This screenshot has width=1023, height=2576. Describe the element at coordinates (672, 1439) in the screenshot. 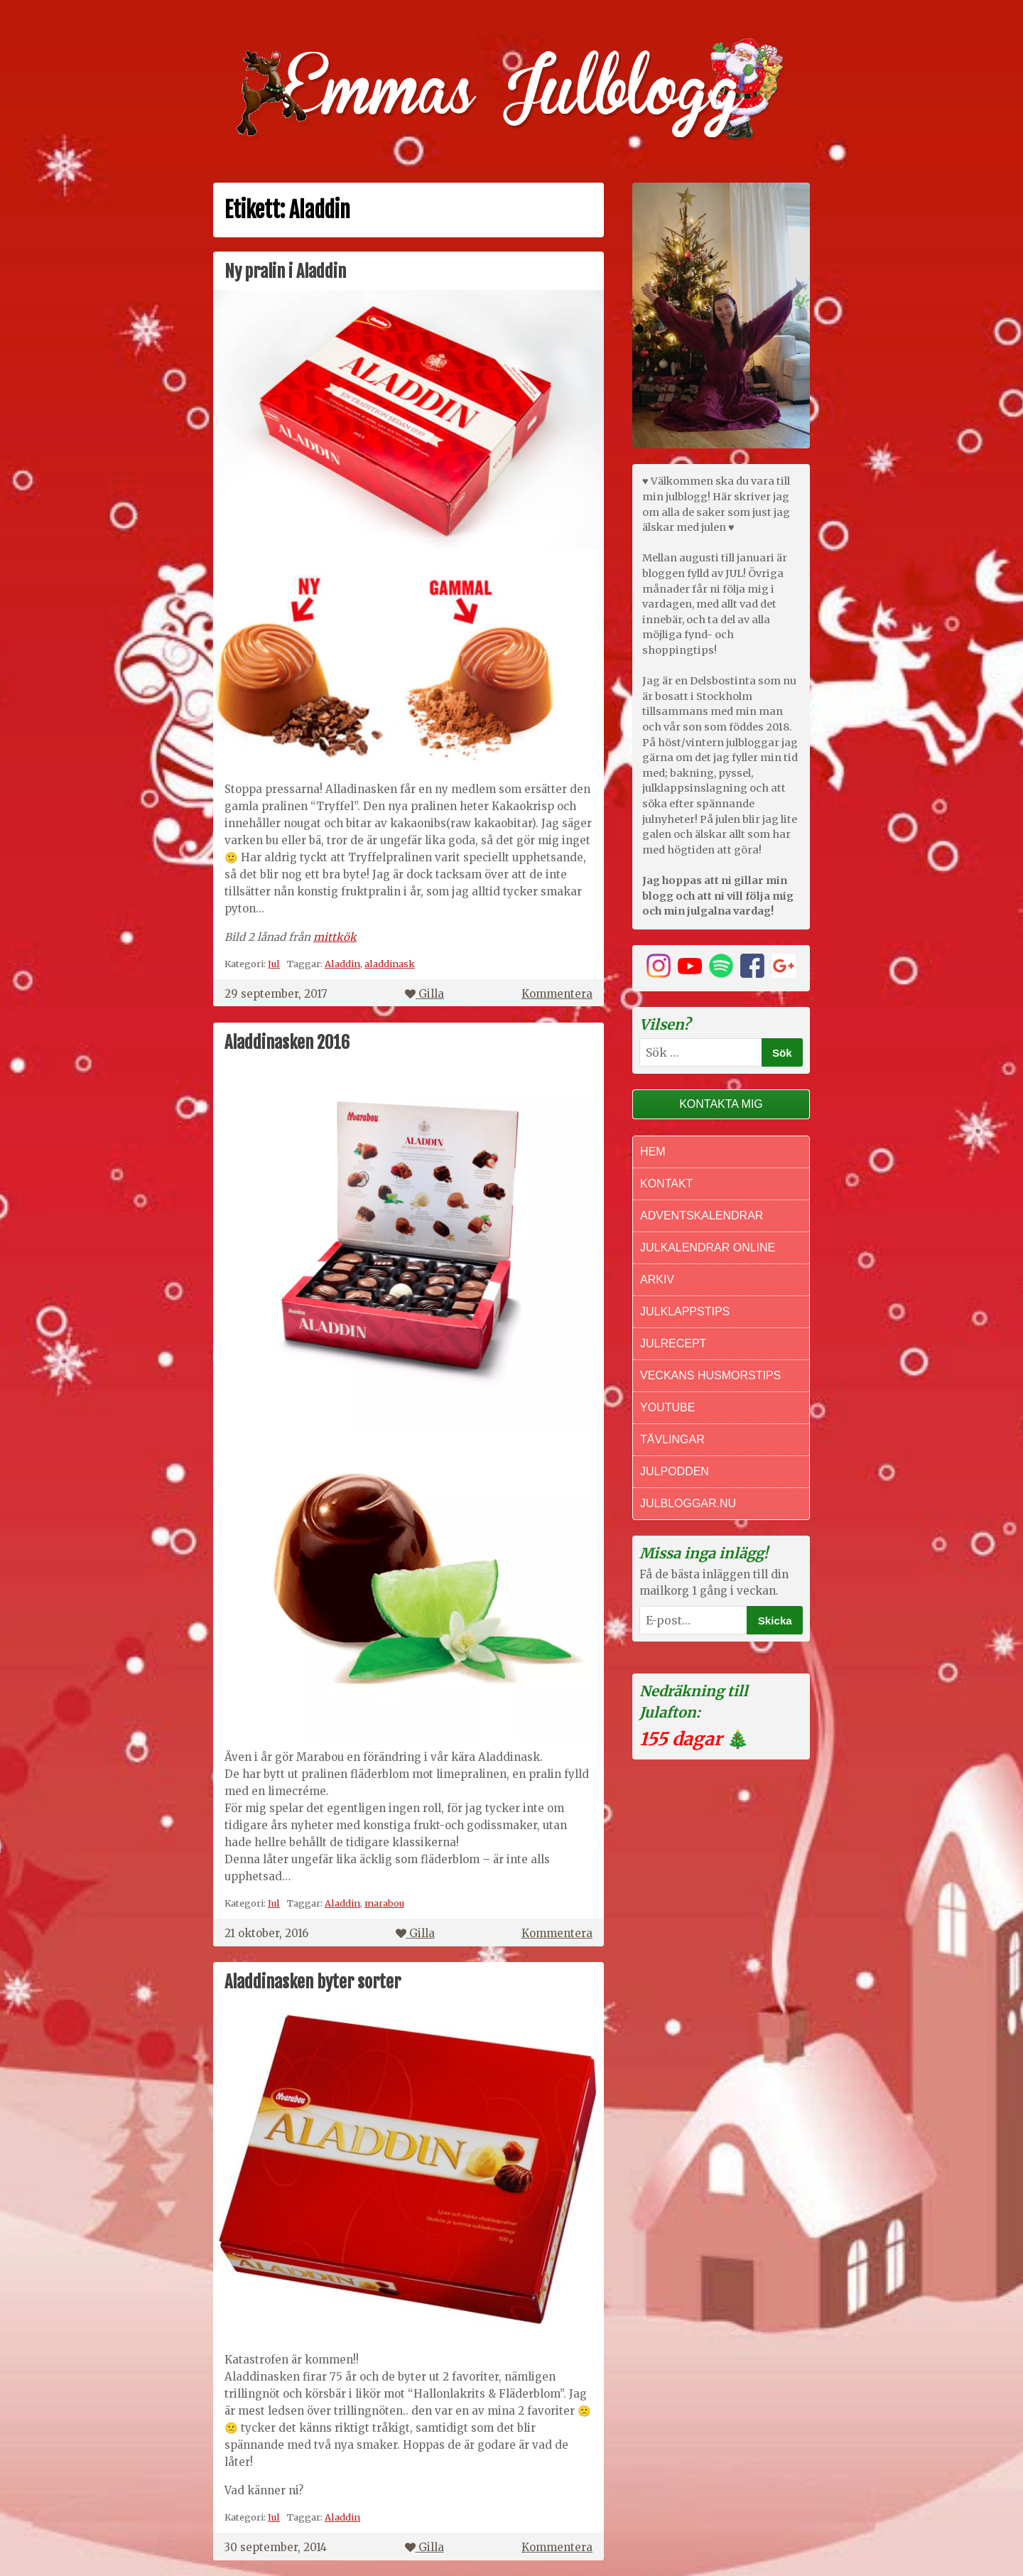

I see `Tävlingar` at that location.